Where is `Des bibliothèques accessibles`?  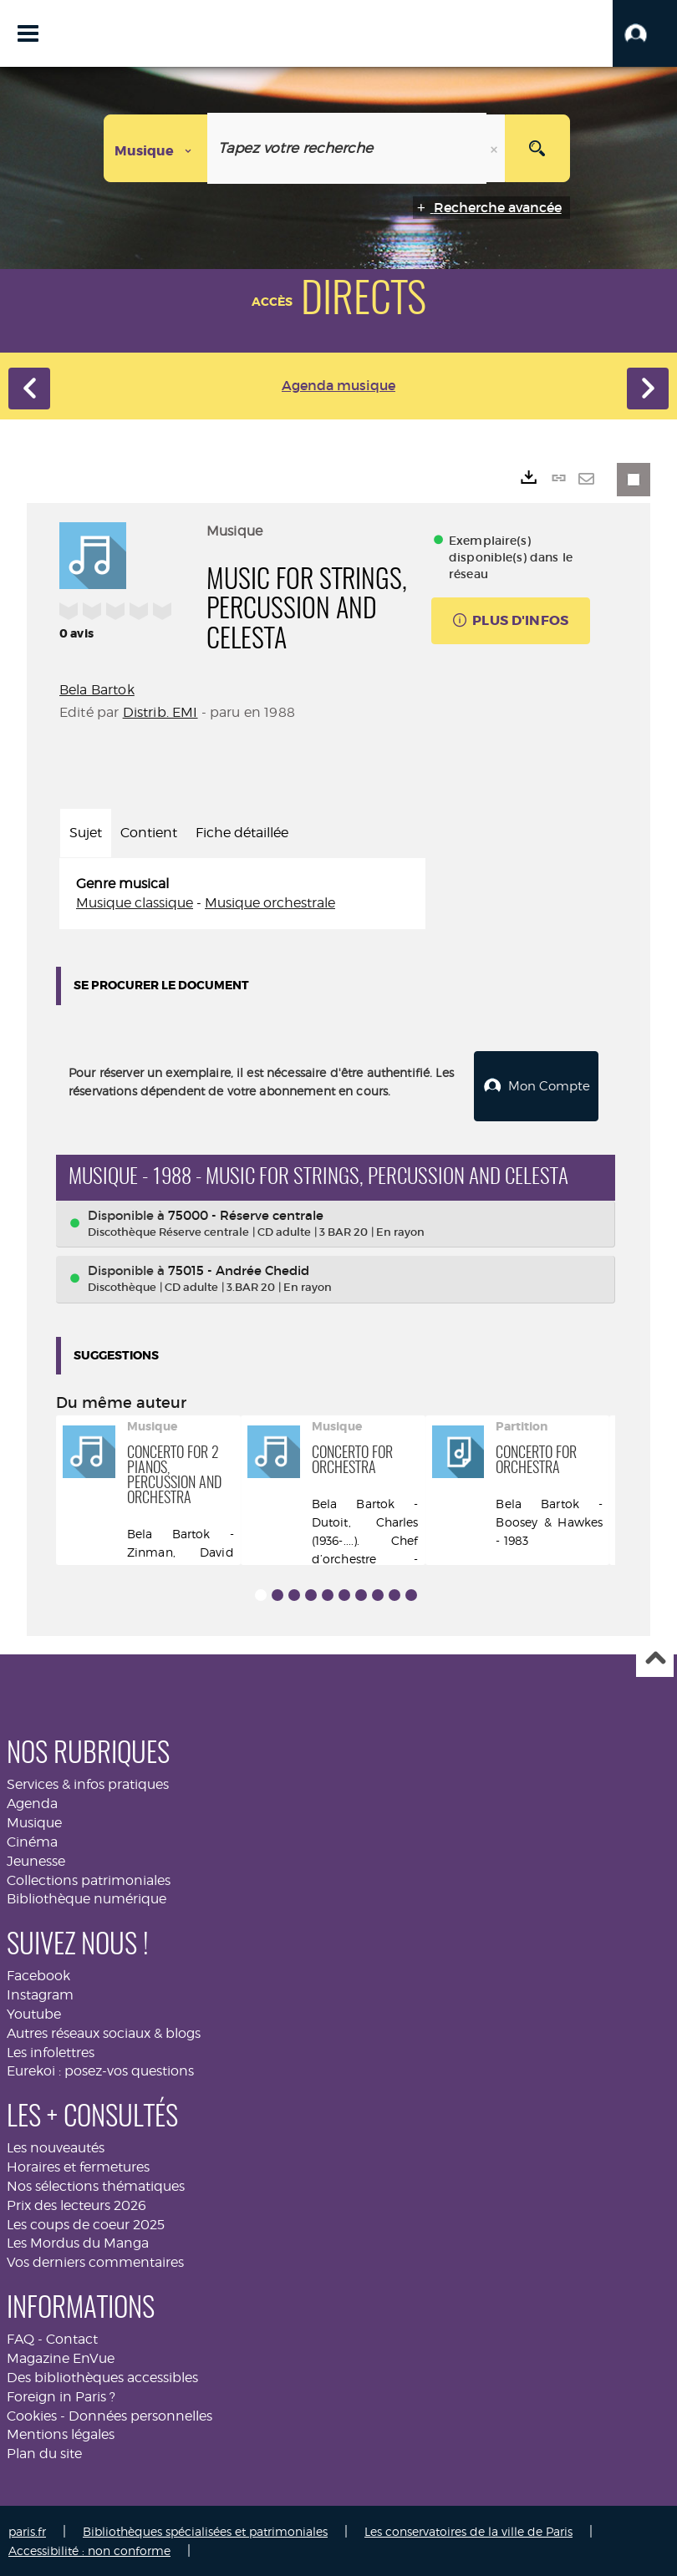 Des bibliothèques accessibles is located at coordinates (102, 2376).